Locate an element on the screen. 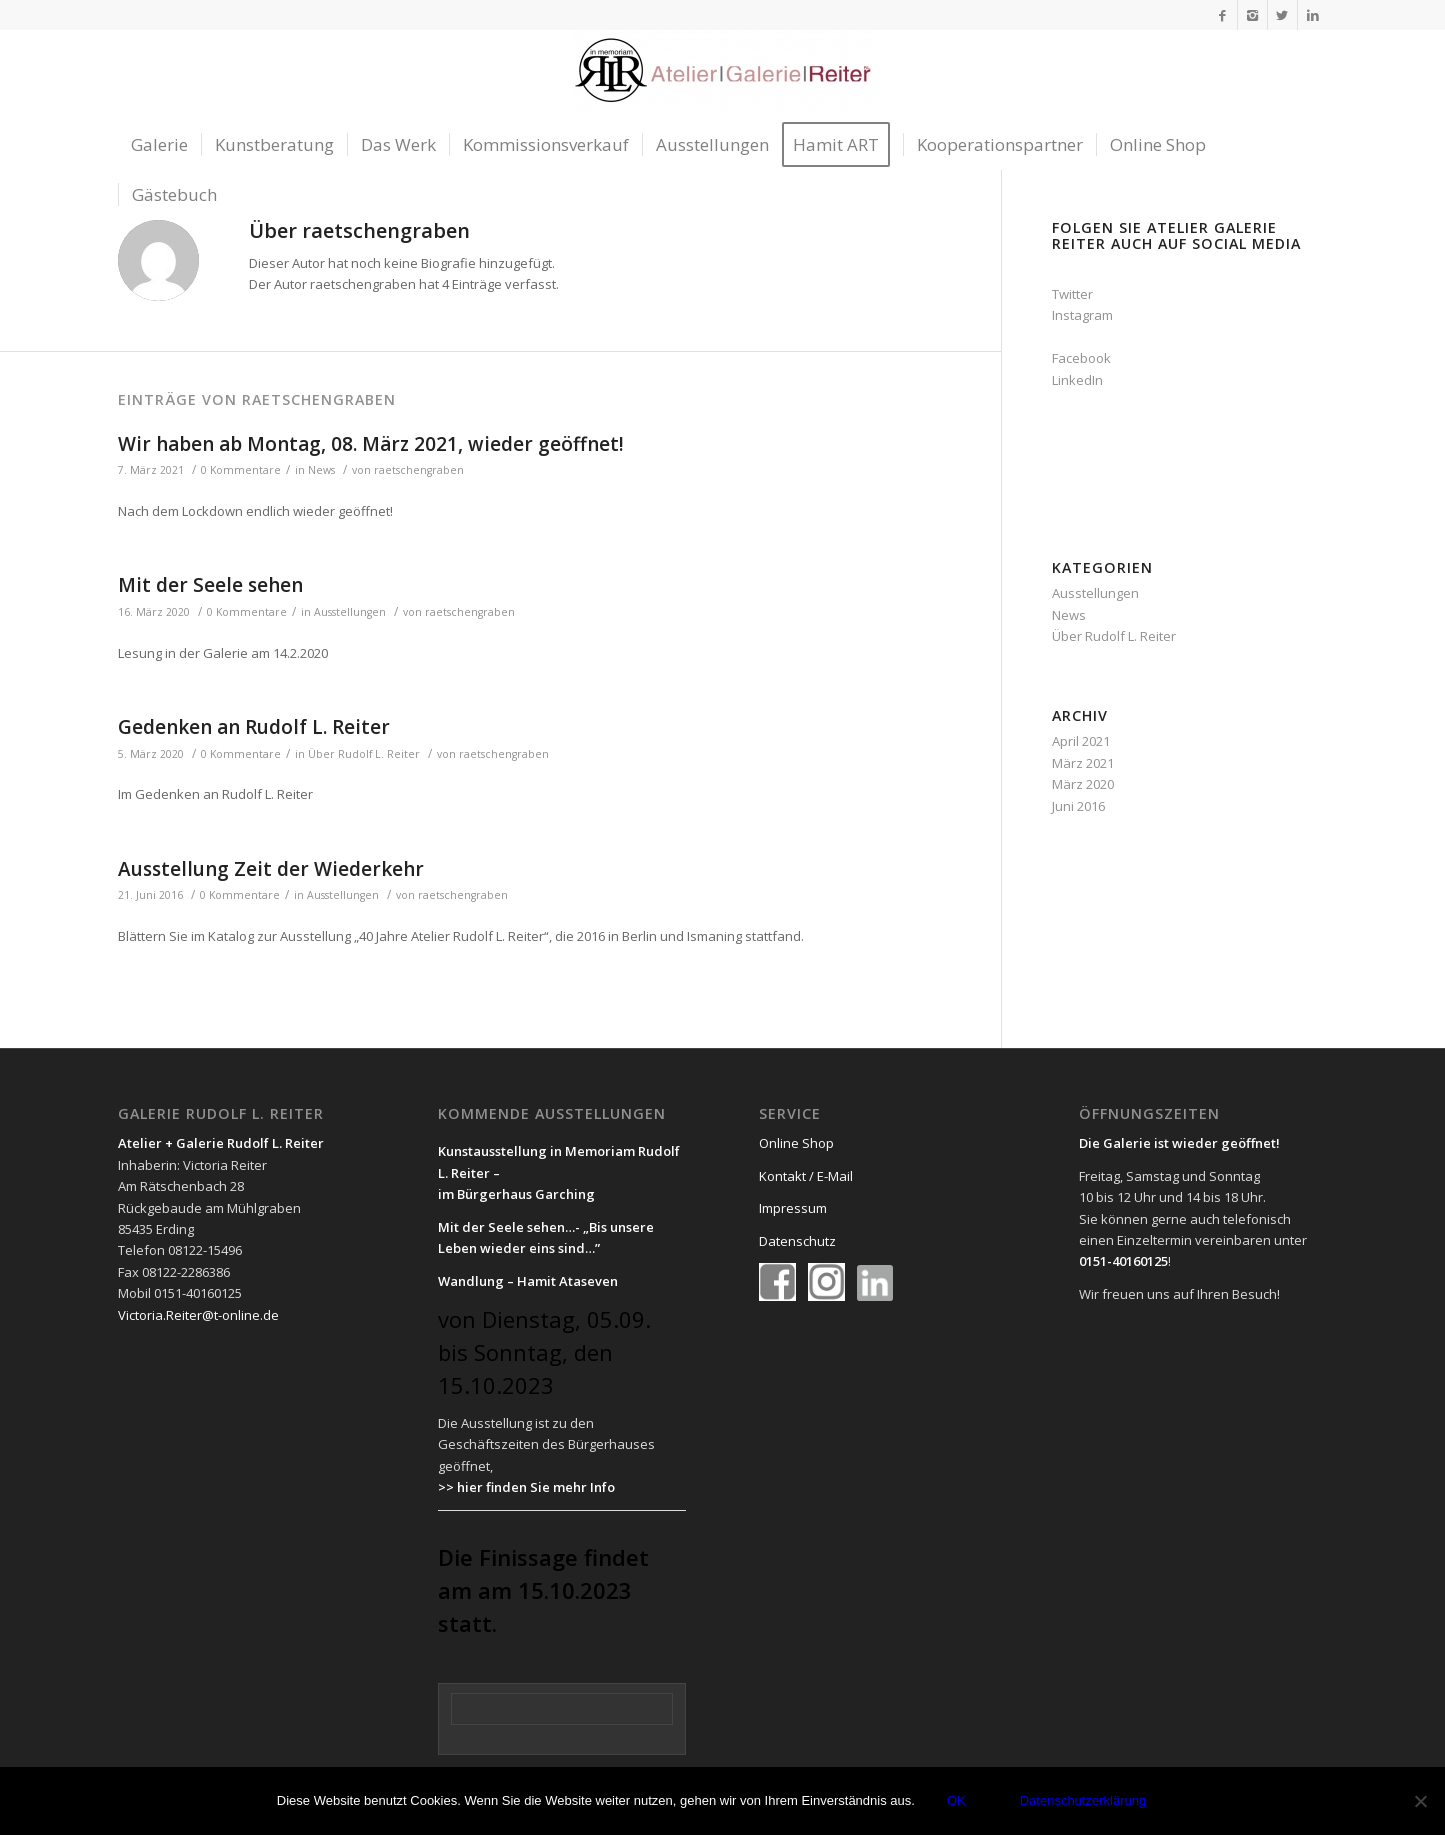 The image size is (1445, 1835). Datenschutz is located at coordinates (797, 1241).